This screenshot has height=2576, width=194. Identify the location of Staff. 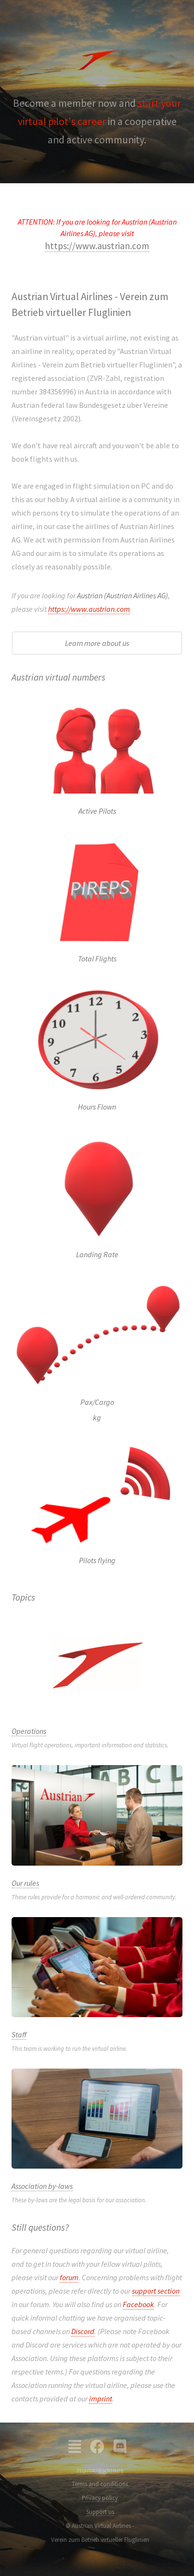
(19, 2034).